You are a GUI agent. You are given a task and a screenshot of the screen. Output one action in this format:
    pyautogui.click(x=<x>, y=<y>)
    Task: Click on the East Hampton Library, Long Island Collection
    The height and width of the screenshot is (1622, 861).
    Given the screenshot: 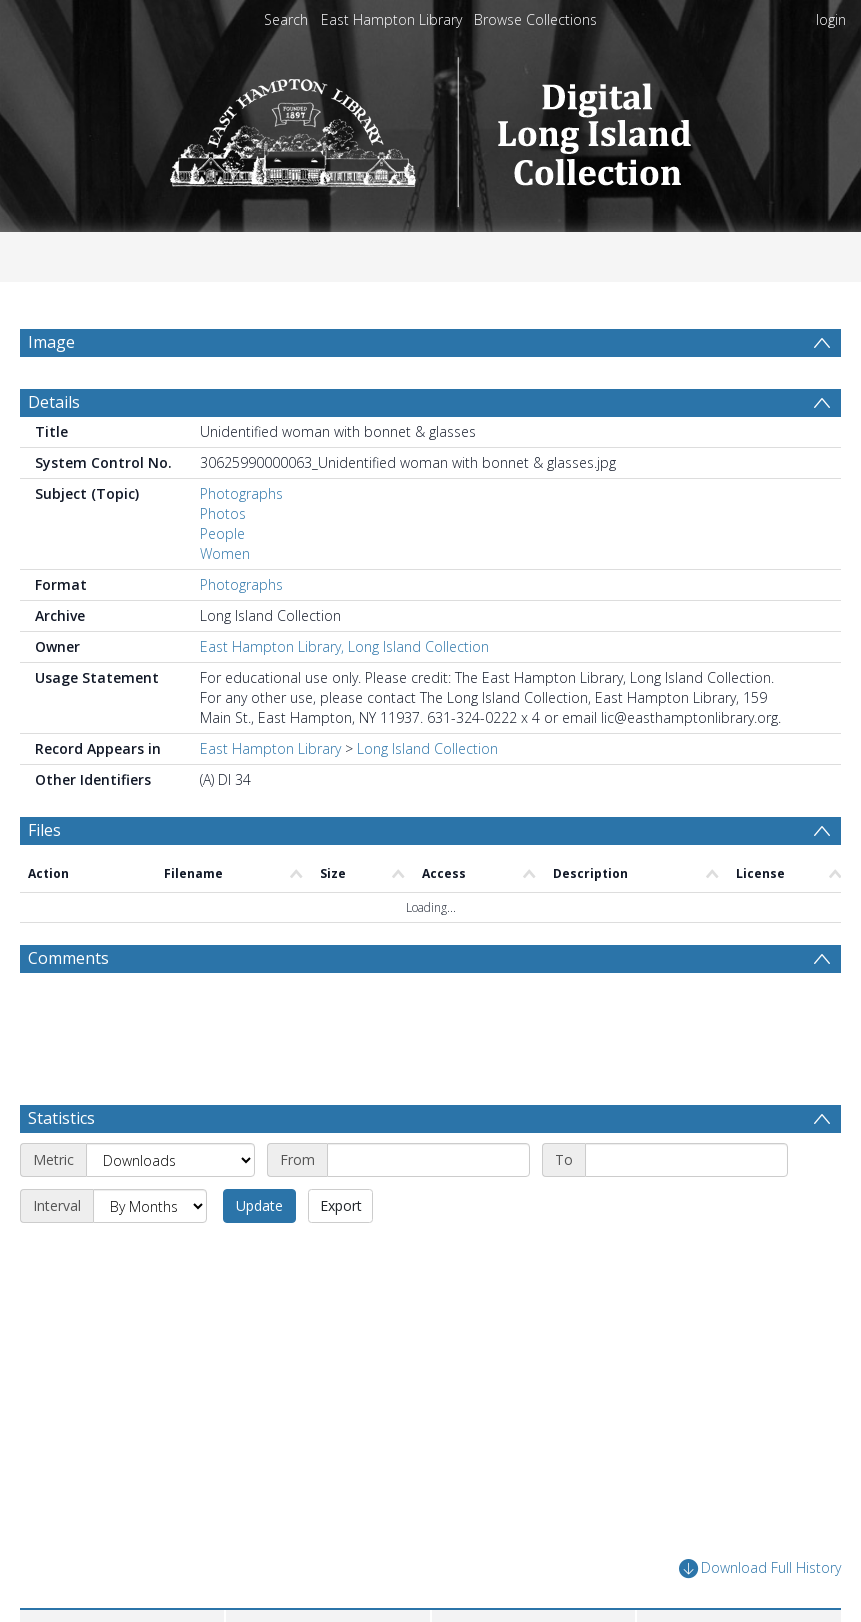 What is the action you would take?
    pyautogui.click(x=344, y=694)
    